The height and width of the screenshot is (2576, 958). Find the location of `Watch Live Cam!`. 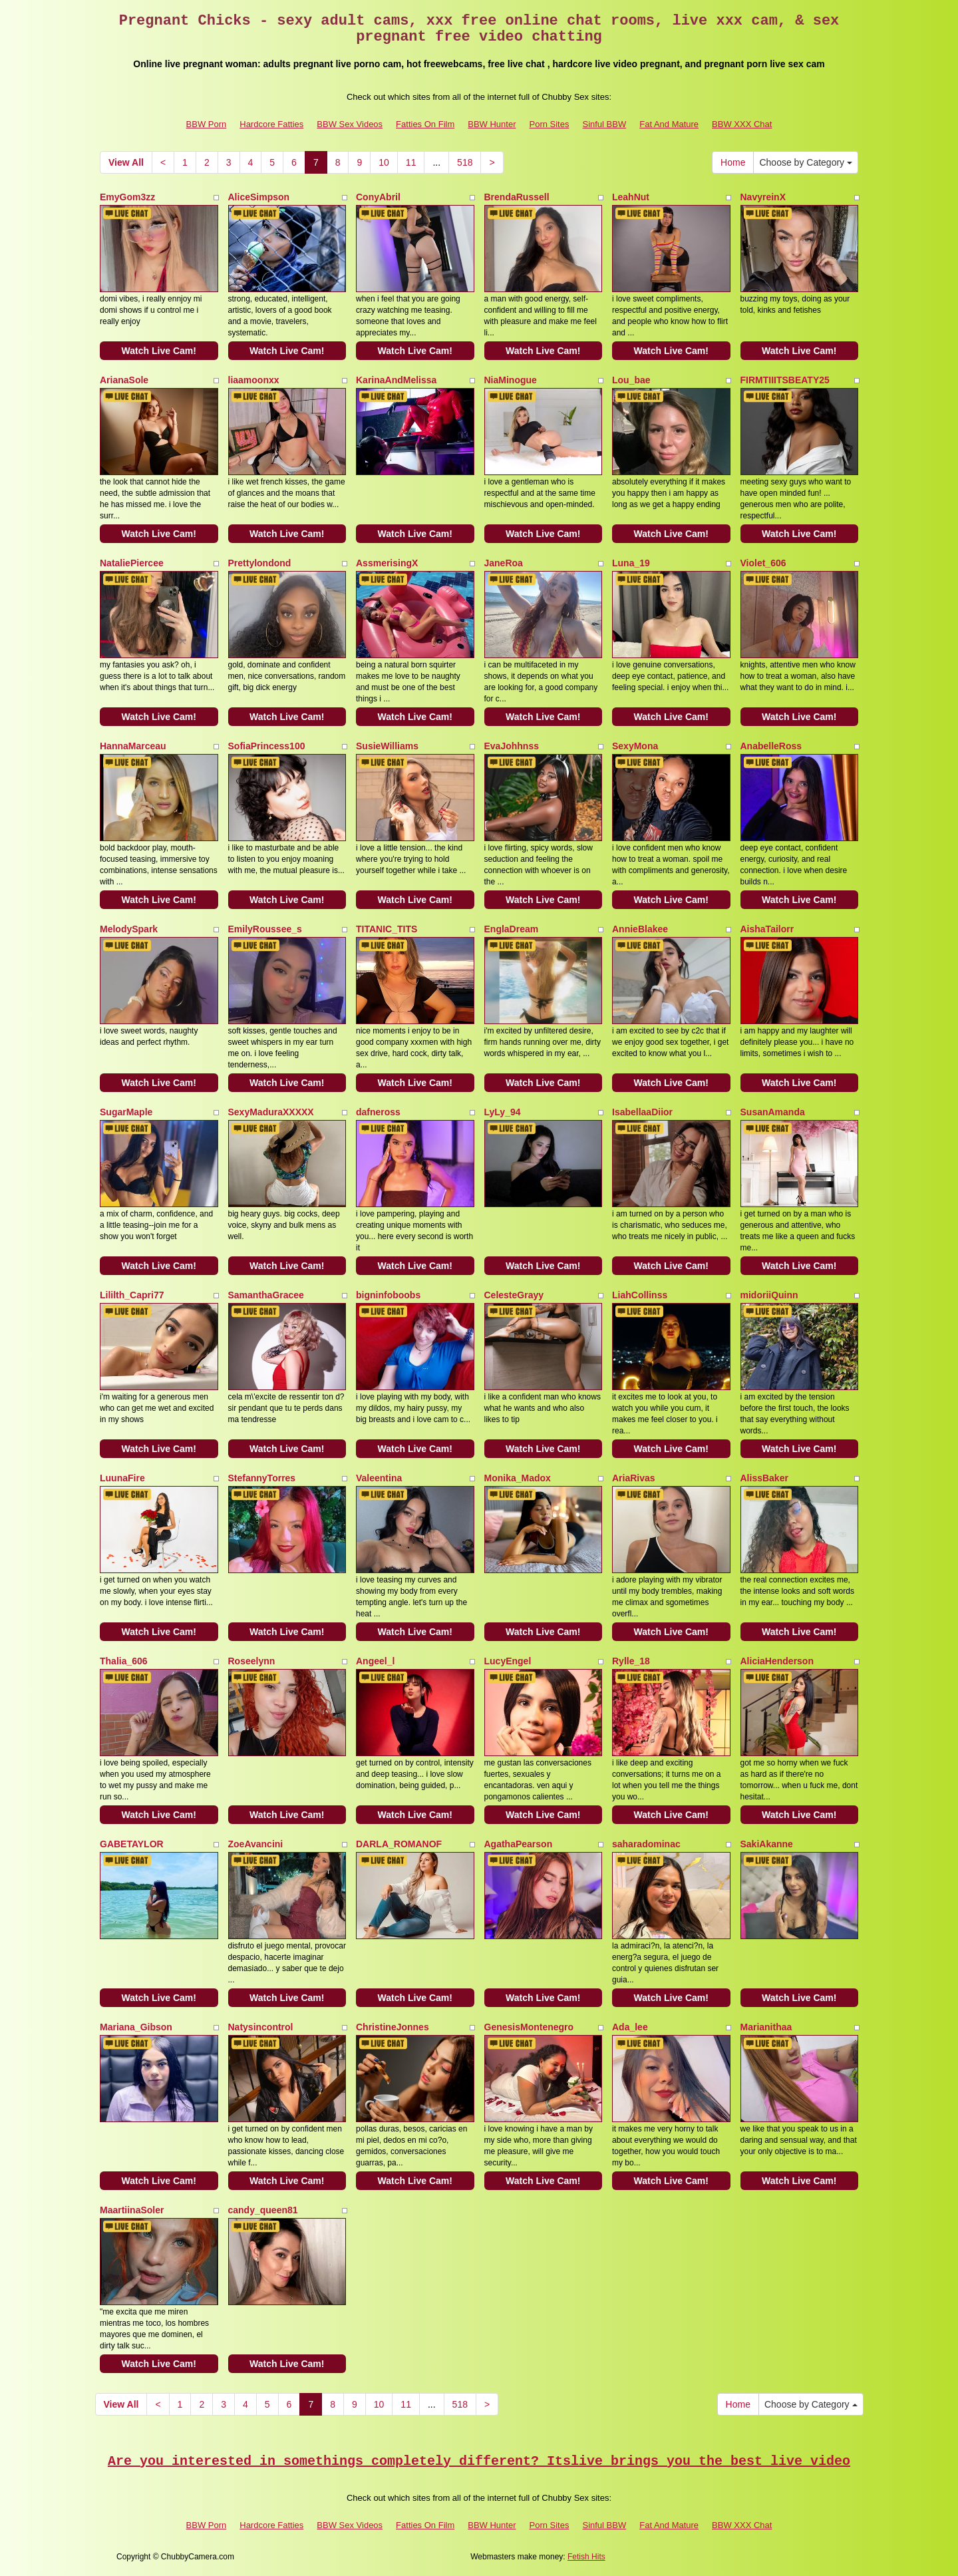

Watch Live Cam! is located at coordinates (159, 350).